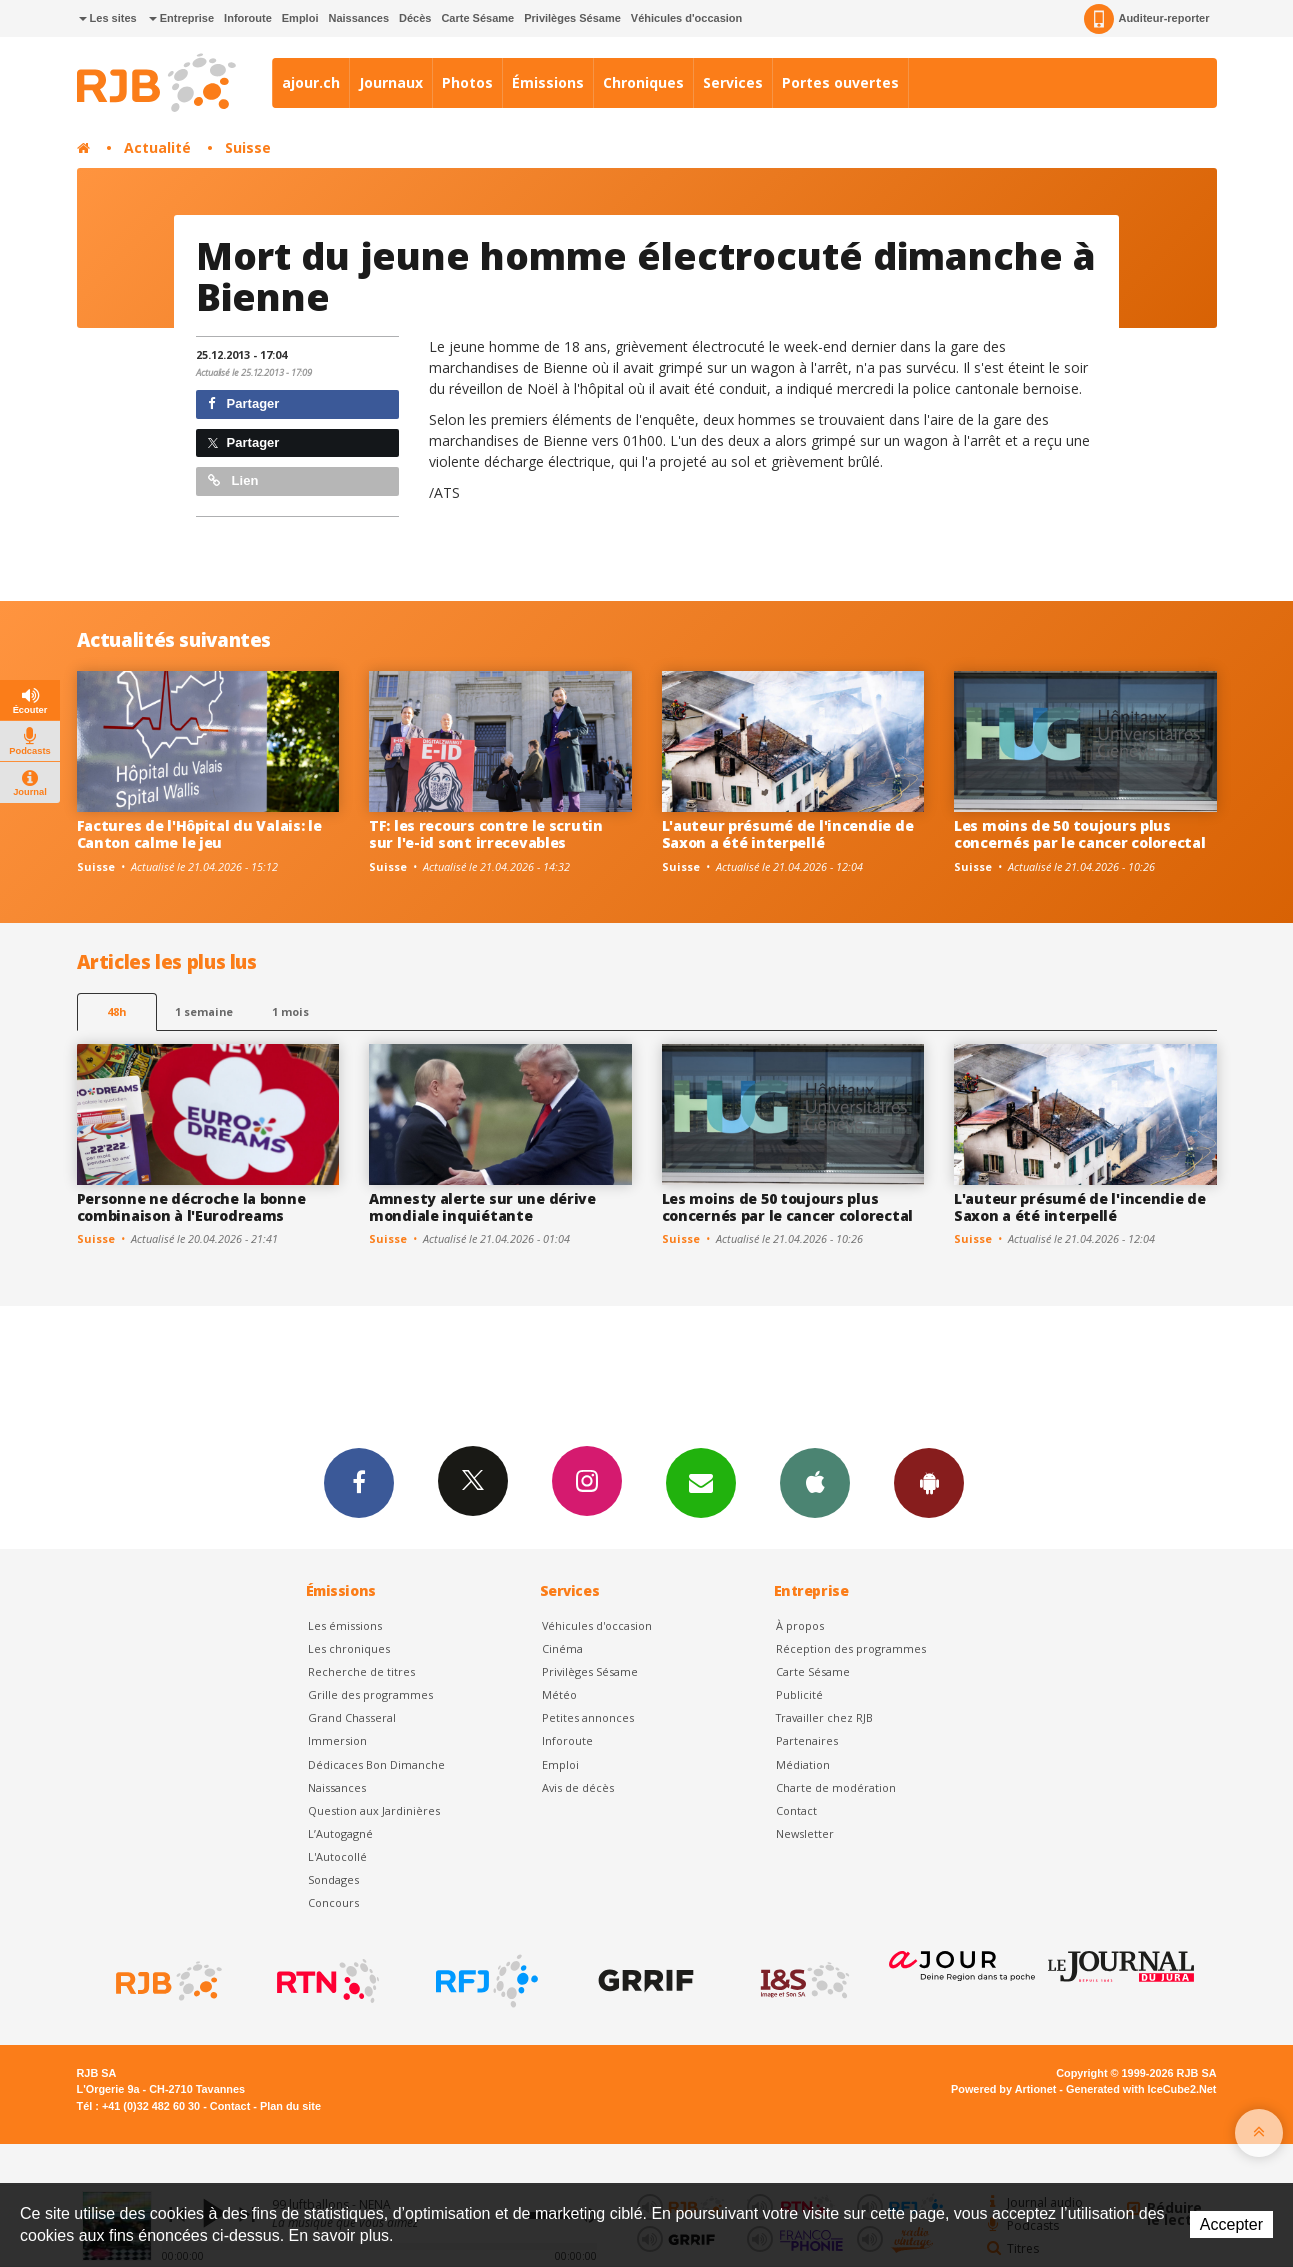 Image resolution: width=1293 pixels, height=2267 pixels. Describe the element at coordinates (588, 1717) in the screenshot. I see `Petites annonces` at that location.